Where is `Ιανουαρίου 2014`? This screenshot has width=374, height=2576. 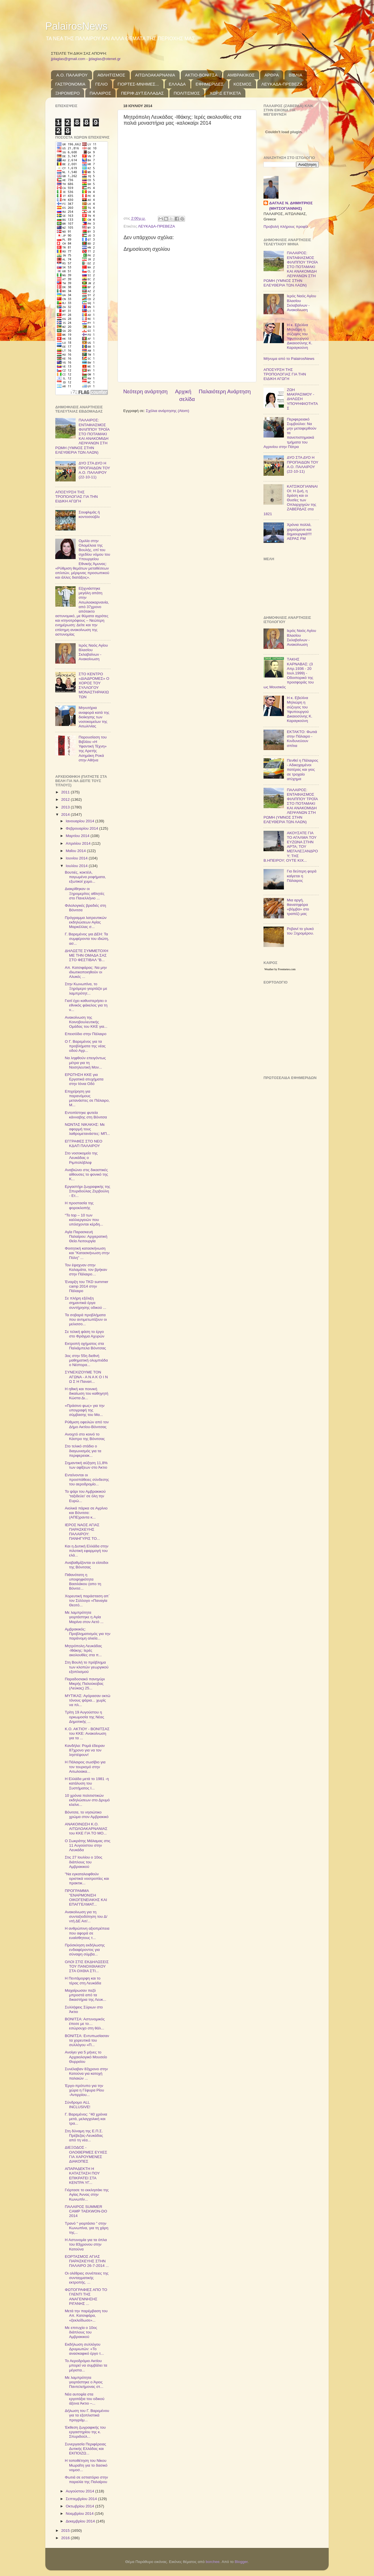
Ιανουαρίου 2014 is located at coordinates (80, 821).